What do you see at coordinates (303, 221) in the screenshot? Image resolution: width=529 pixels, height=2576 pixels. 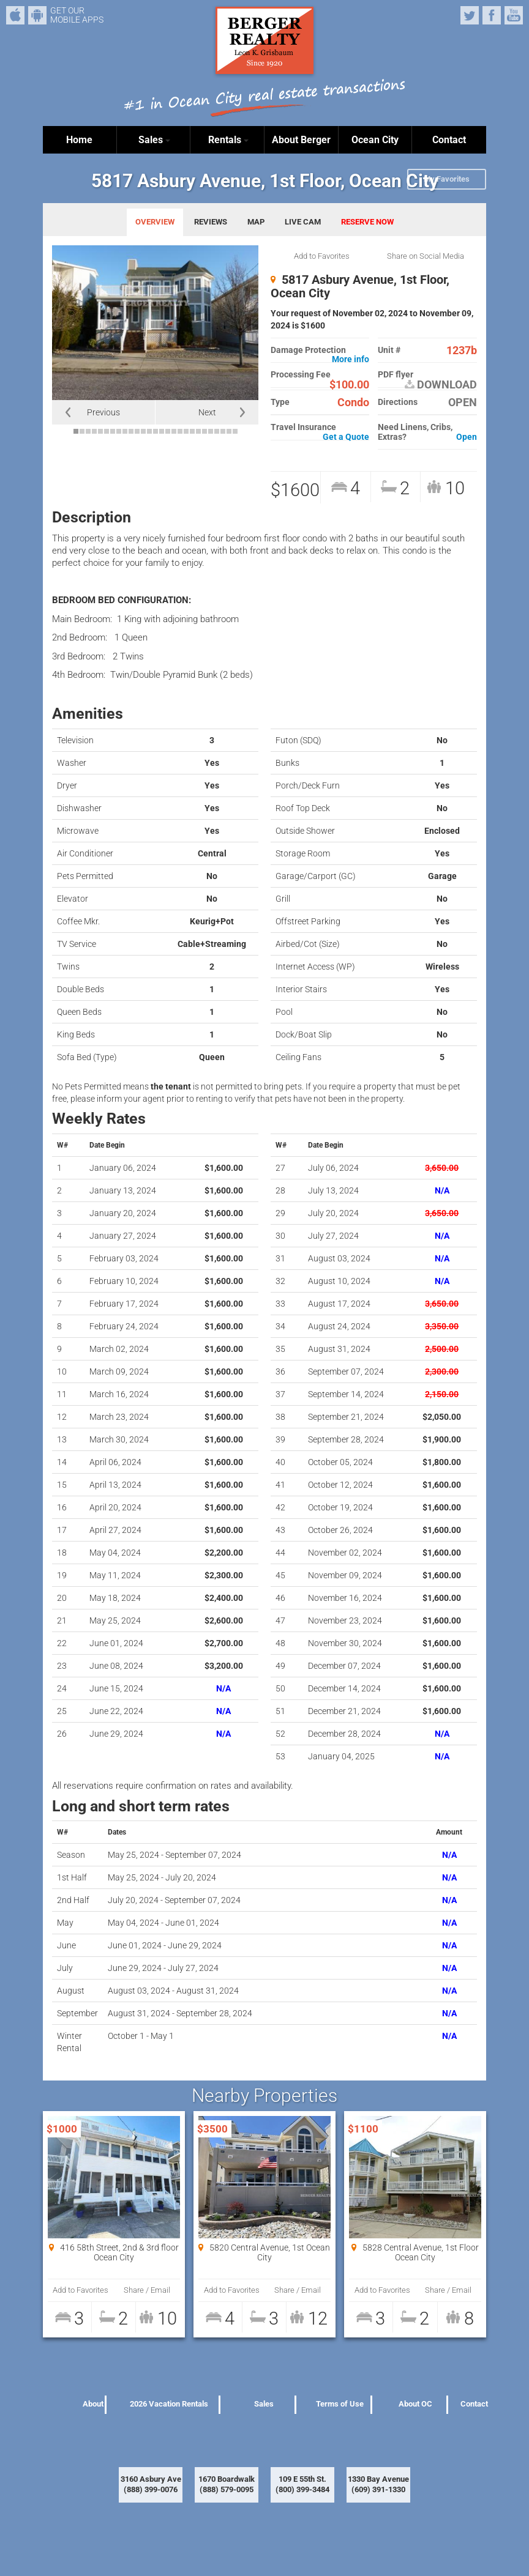 I see `LIVE CAM [tab]` at bounding box center [303, 221].